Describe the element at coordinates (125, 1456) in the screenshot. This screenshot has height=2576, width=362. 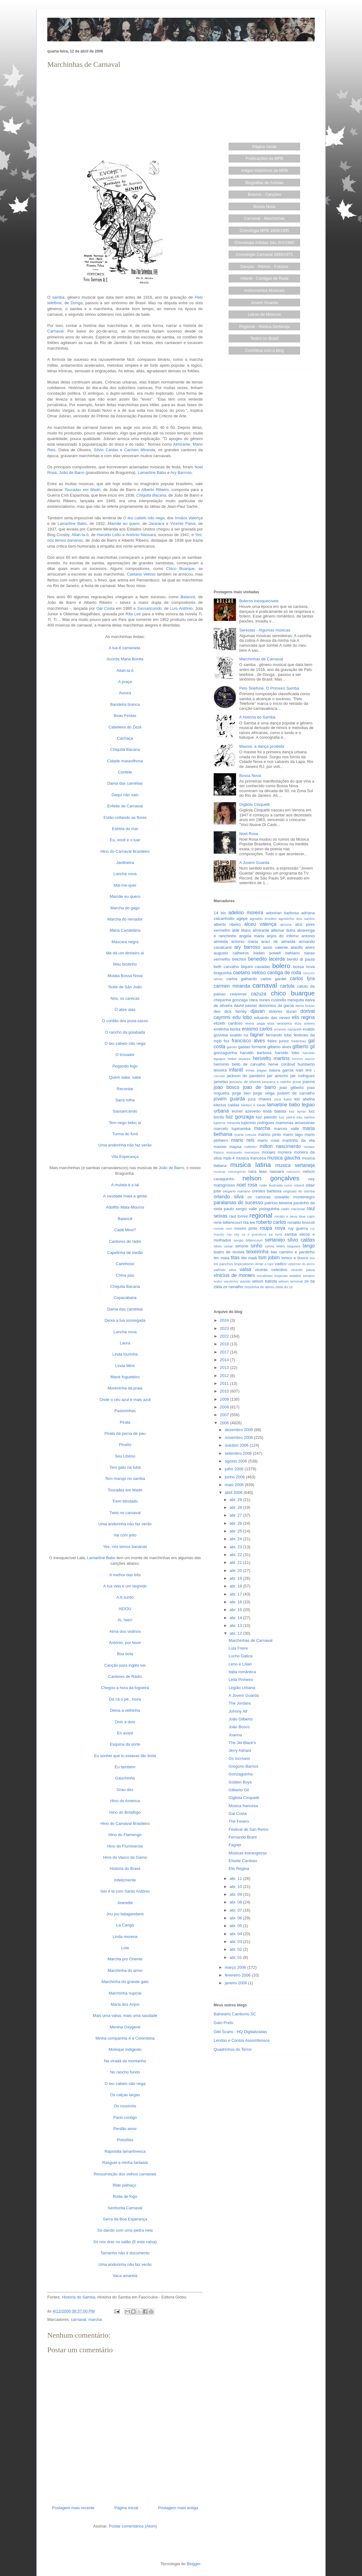
I see `Seu Libório` at that location.